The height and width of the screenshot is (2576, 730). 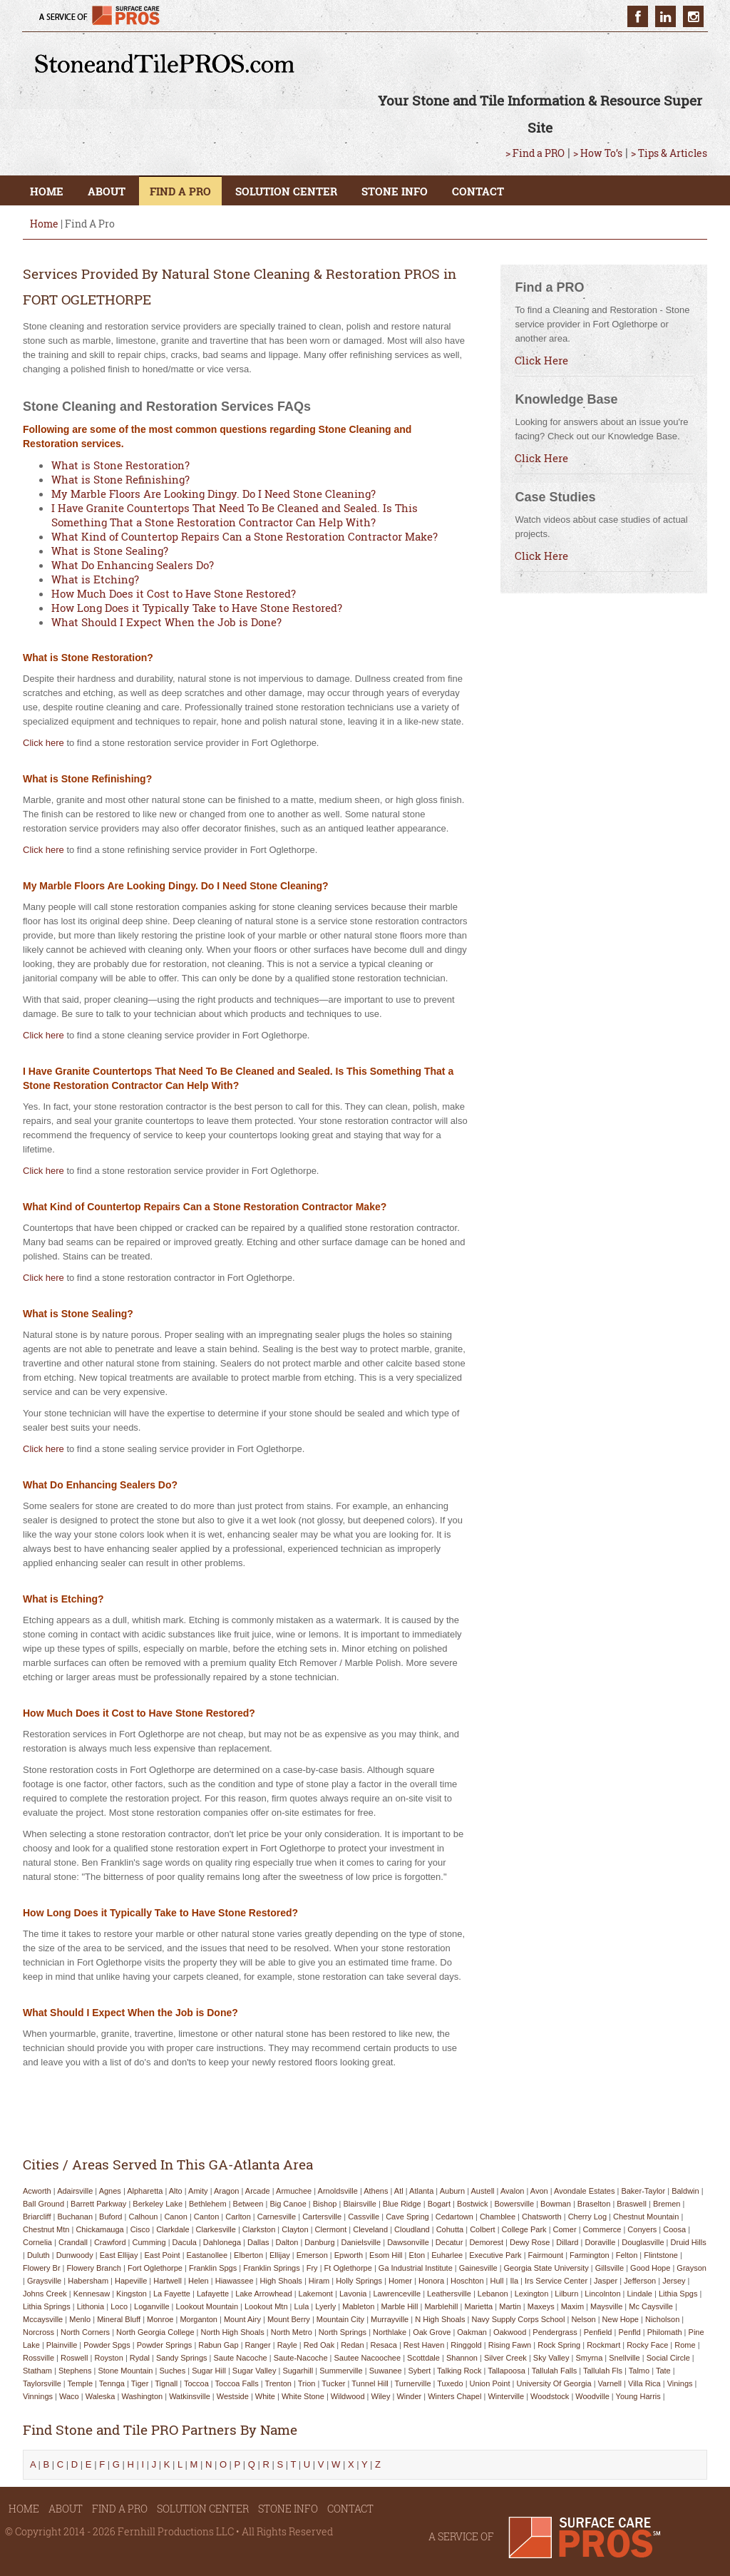 What do you see at coordinates (120, 465) in the screenshot?
I see `What is Stone Restoration?` at bounding box center [120, 465].